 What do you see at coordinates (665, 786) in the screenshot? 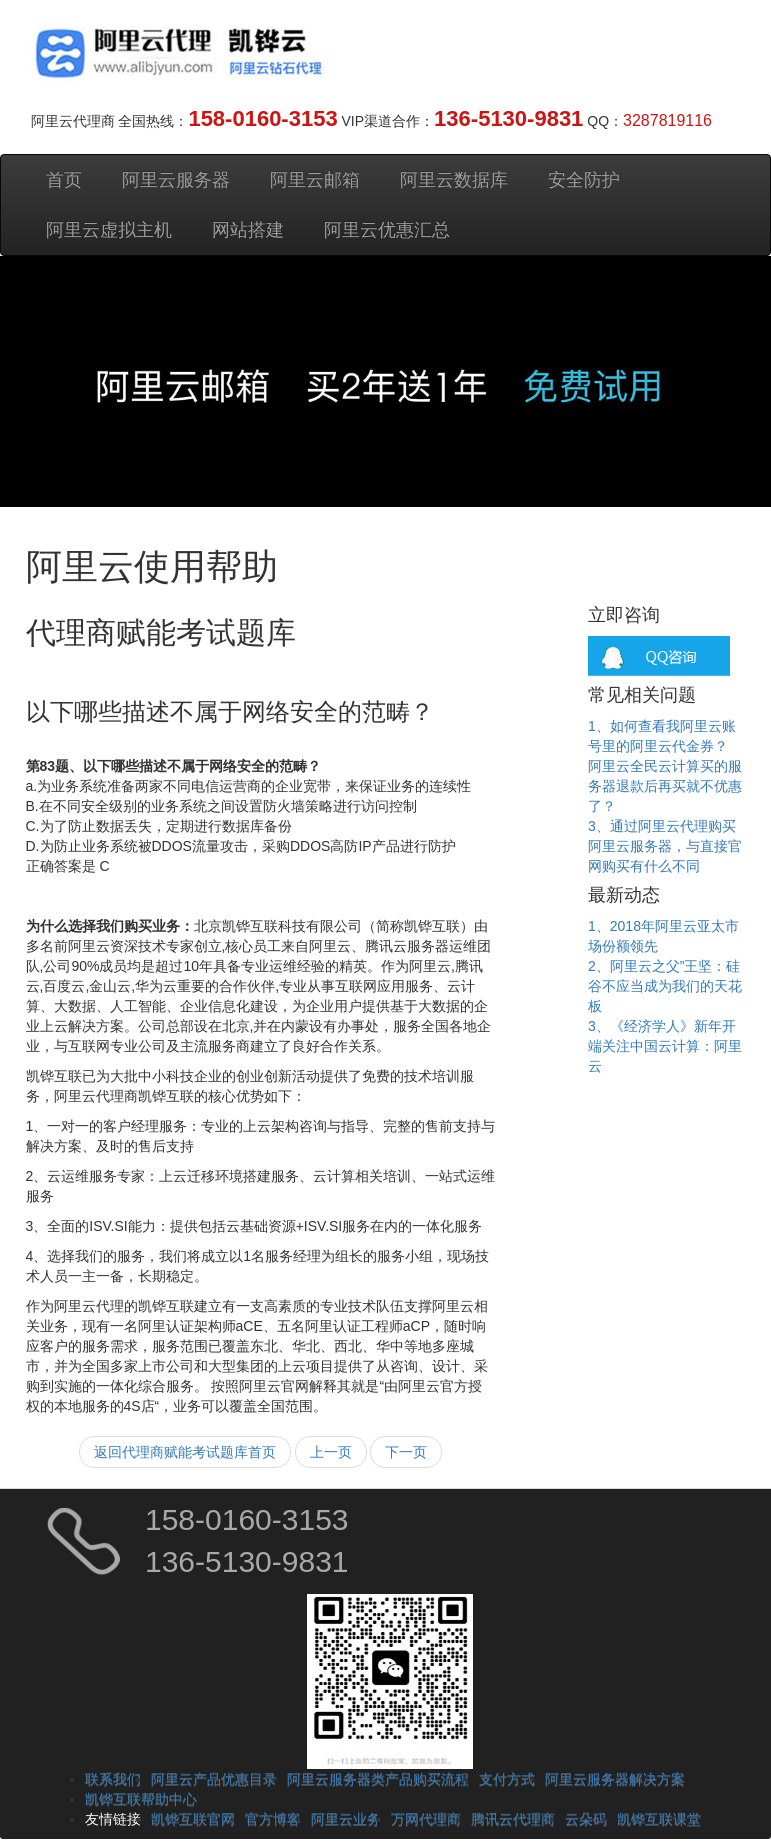
I see `阿里云全民云计算买的服务器退款后再买就不优惠了？` at bounding box center [665, 786].